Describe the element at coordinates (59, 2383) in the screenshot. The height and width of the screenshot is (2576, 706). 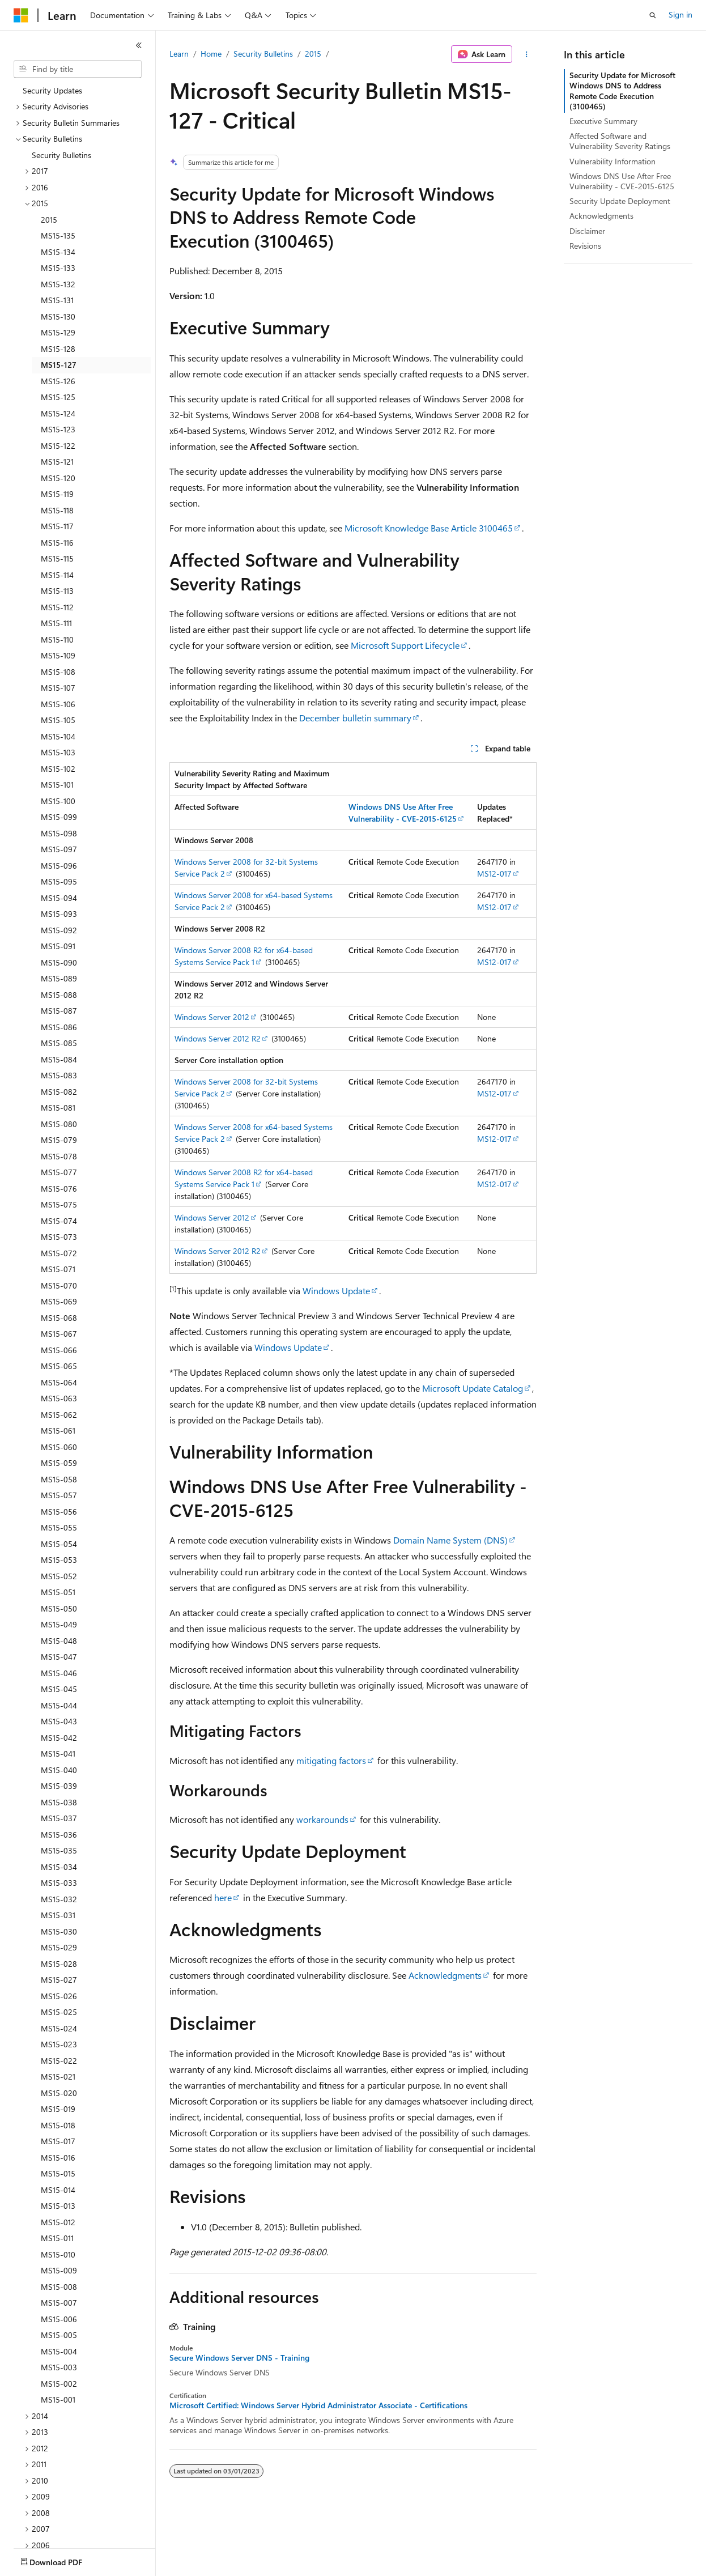
I see `MS15-002 [treeitem]` at that location.